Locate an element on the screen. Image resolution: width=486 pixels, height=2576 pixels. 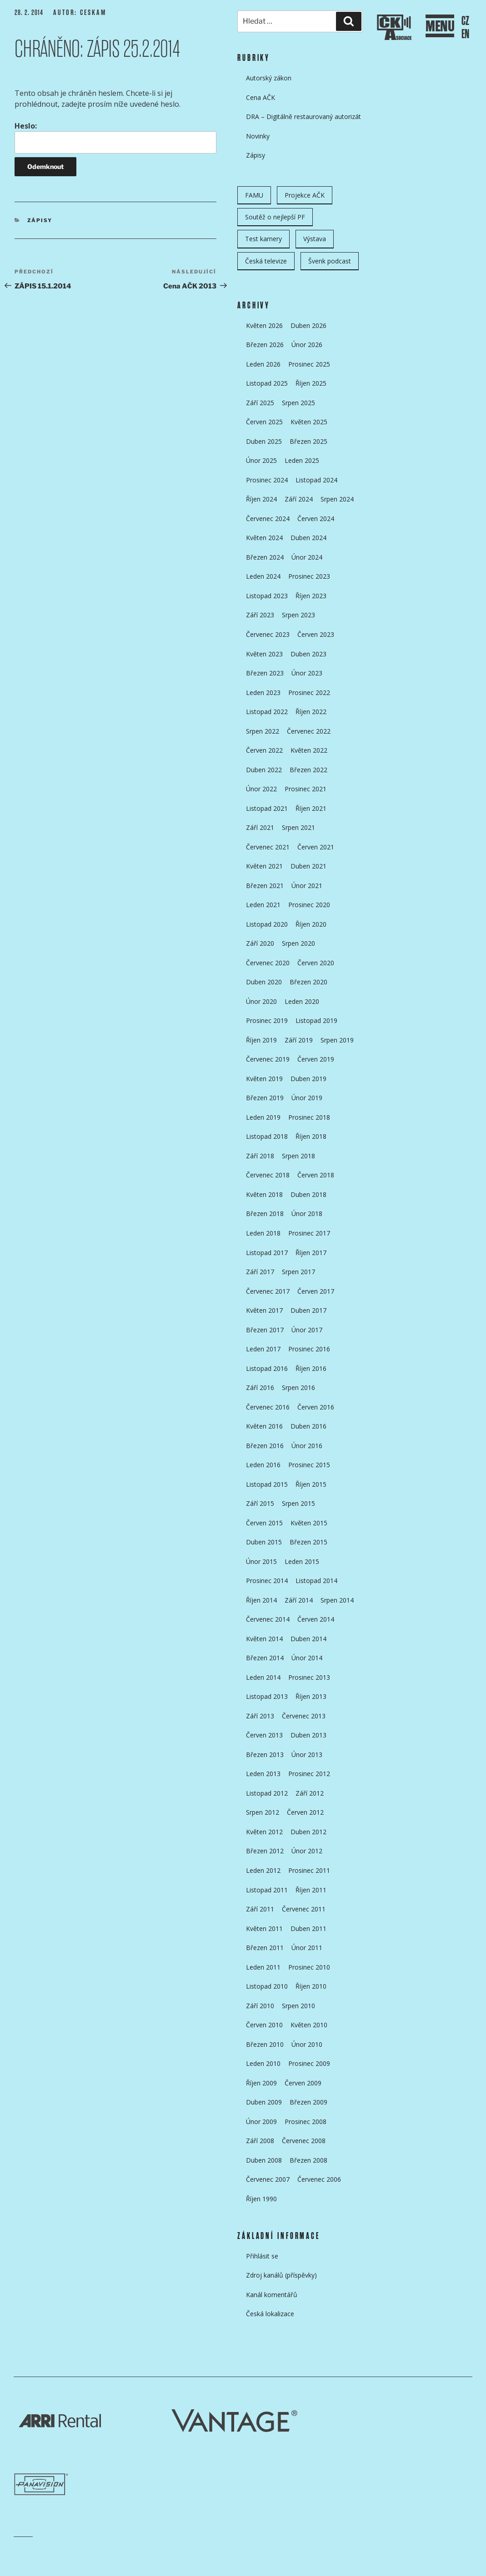
Březen 2023 is located at coordinates (265, 673).